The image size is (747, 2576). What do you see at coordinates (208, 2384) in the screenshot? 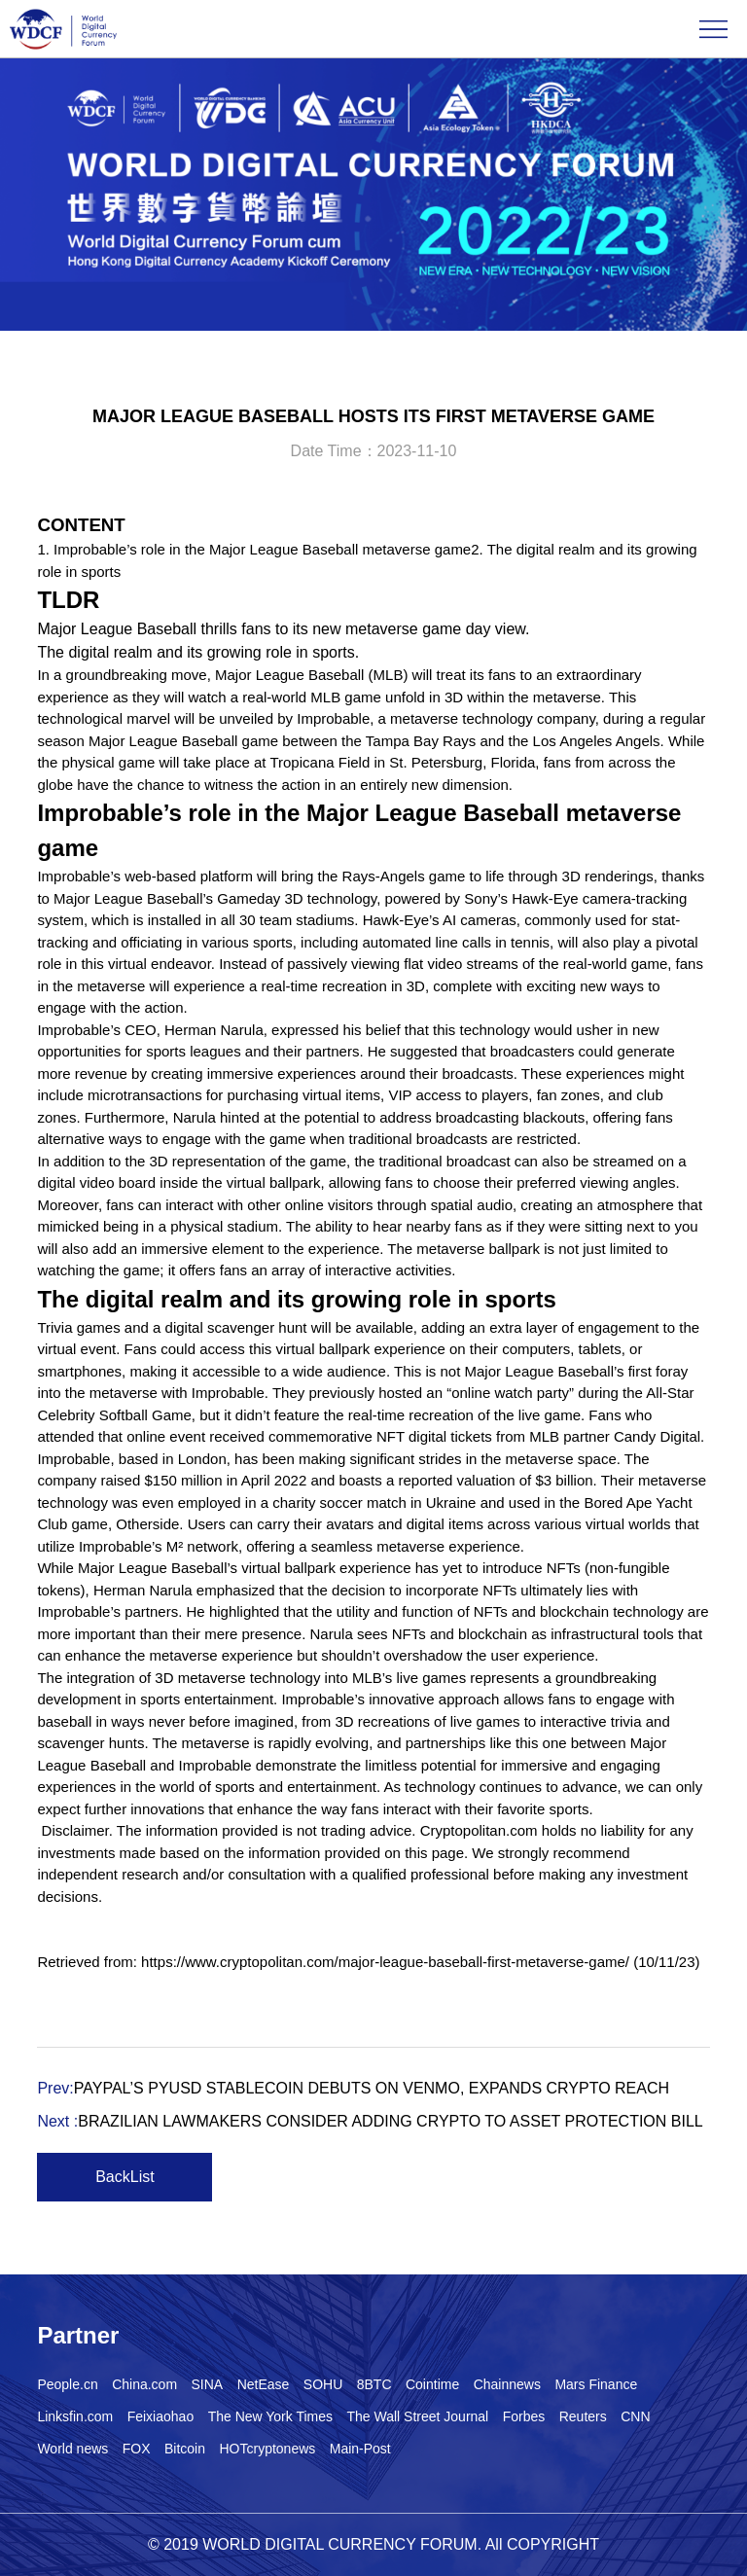
I see `SINA` at bounding box center [208, 2384].